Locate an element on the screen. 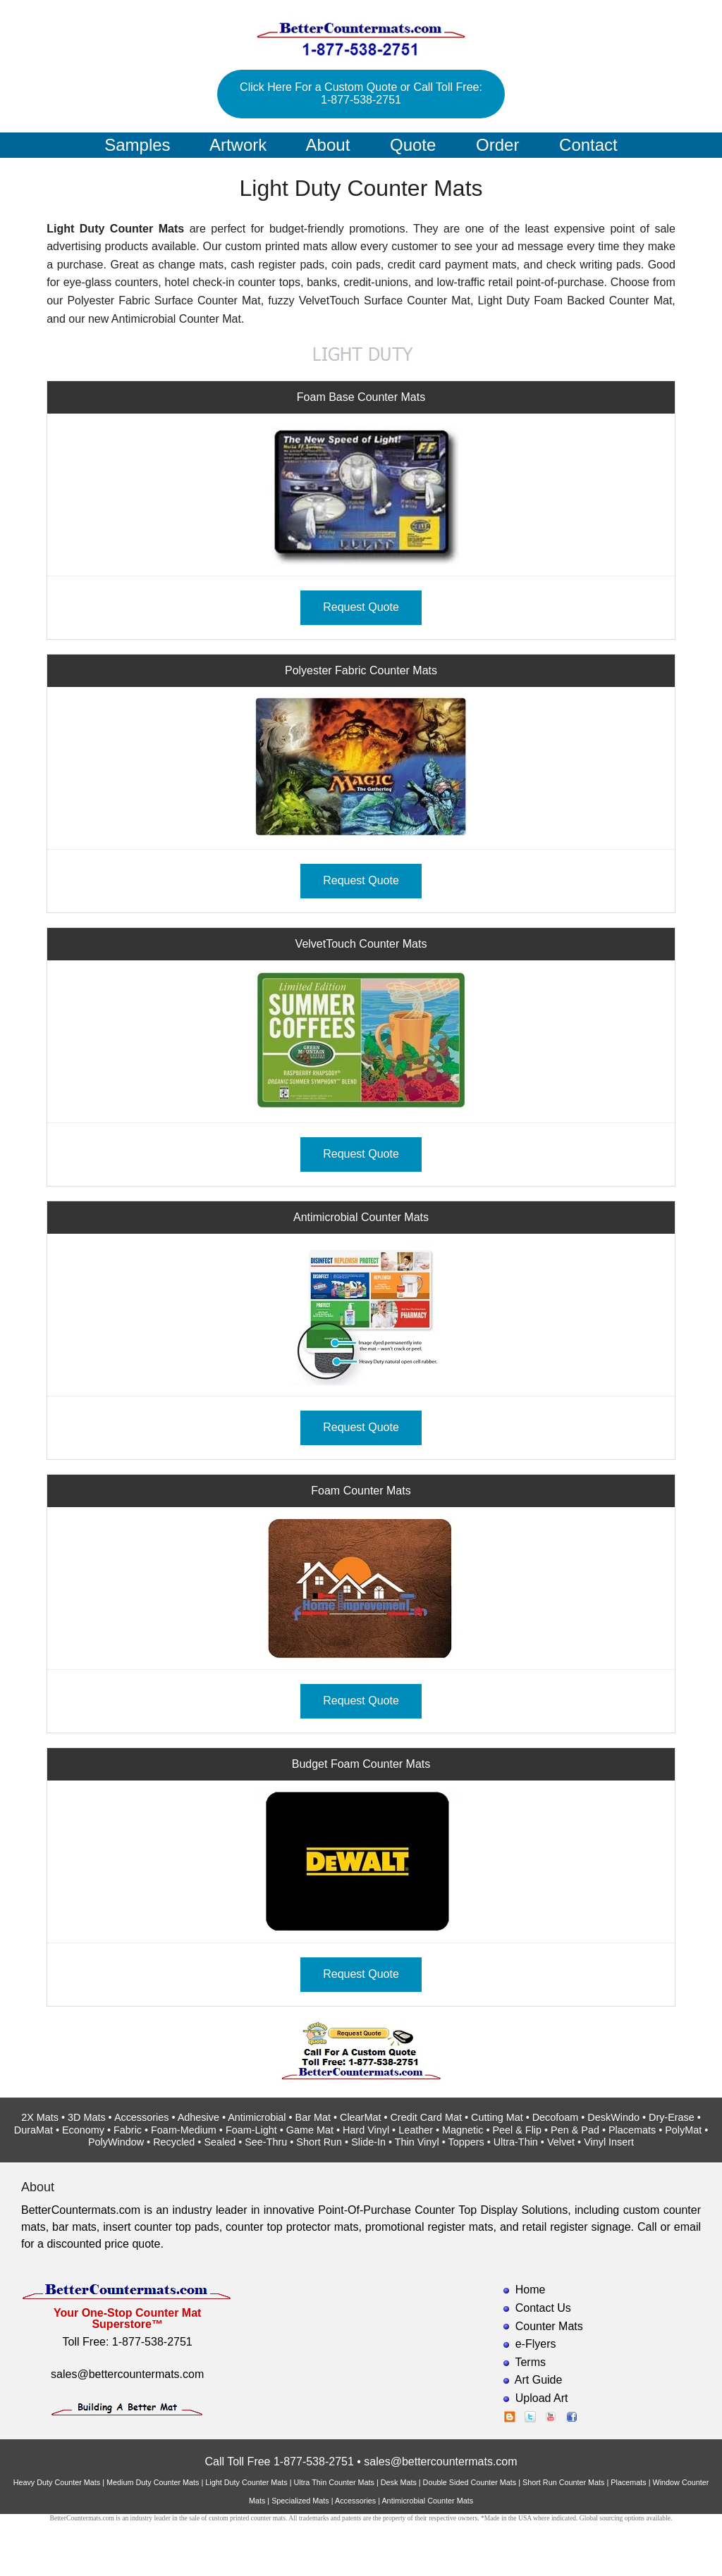 This screenshot has width=722, height=2576. See-Thru is located at coordinates (266, 2142).